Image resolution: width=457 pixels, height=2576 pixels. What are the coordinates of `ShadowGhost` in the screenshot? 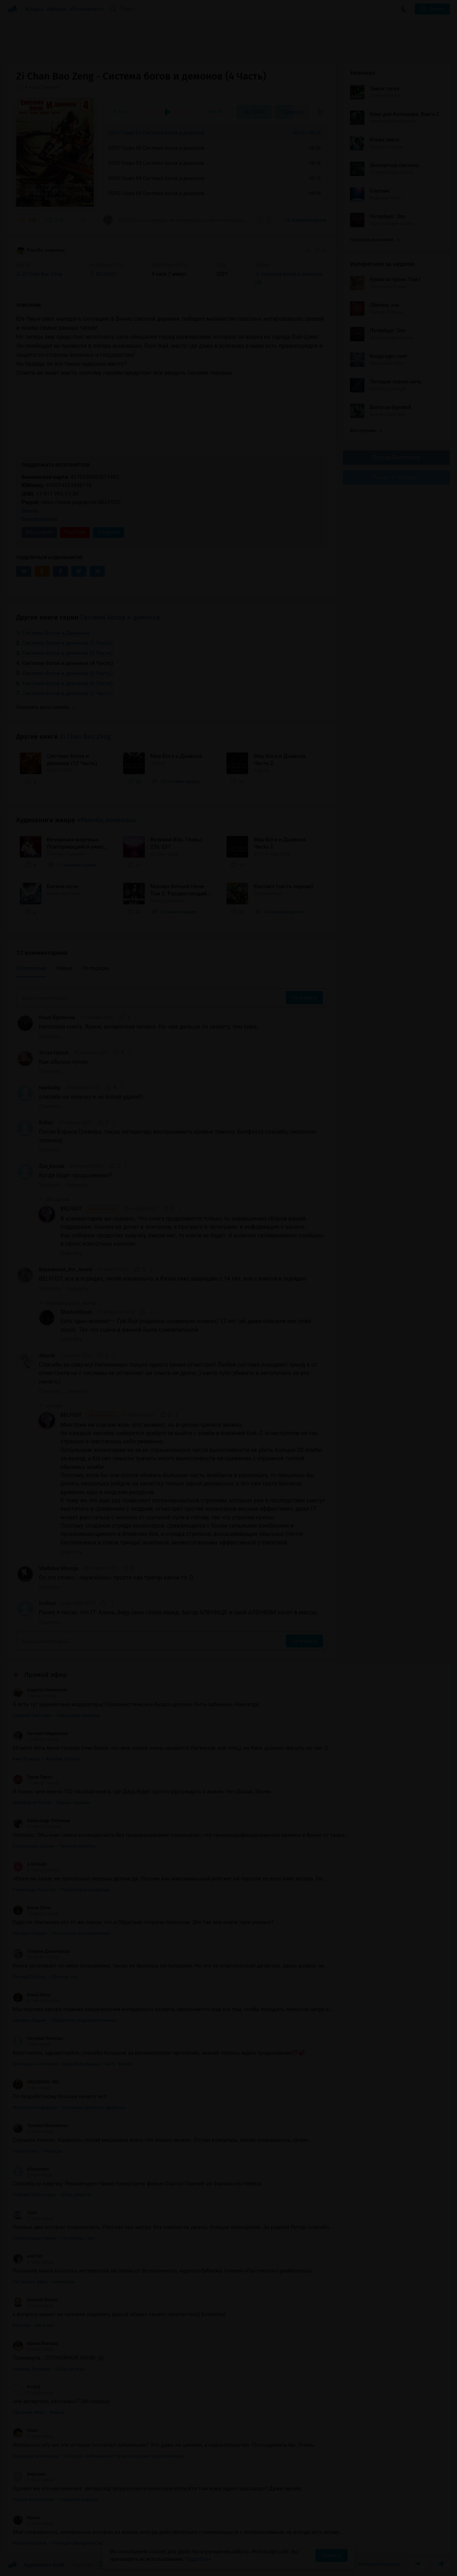 It's located at (76, 1312).